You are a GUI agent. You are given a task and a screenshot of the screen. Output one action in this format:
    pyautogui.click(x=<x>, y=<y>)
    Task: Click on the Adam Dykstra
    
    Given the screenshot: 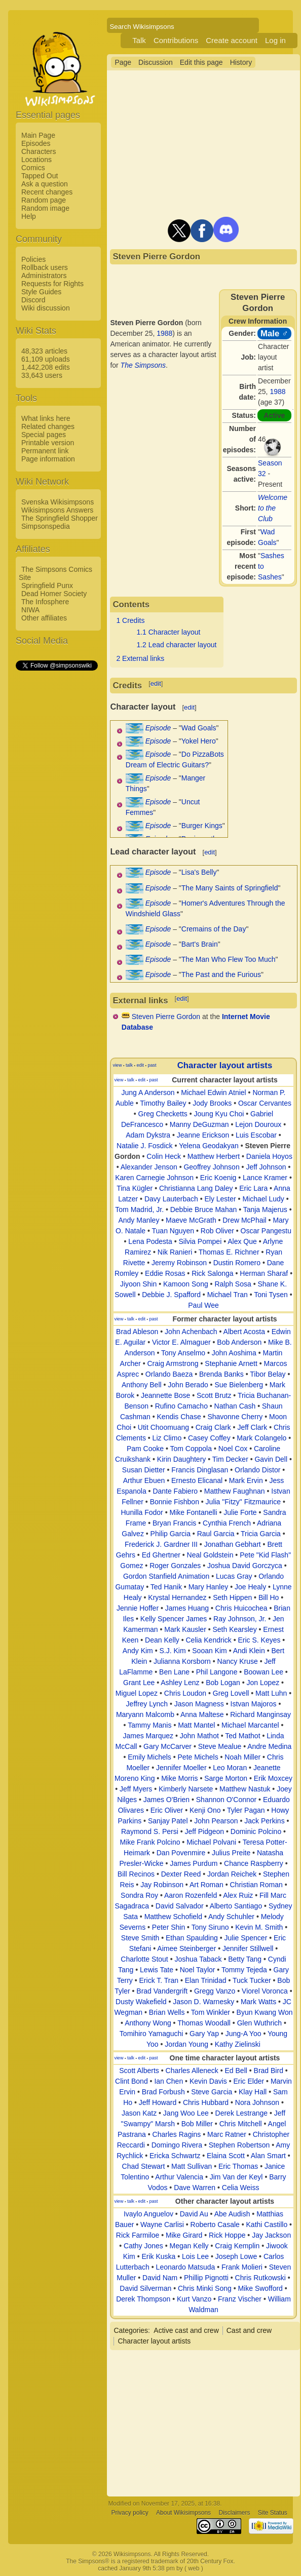 What is the action you would take?
    pyautogui.click(x=148, y=1135)
    